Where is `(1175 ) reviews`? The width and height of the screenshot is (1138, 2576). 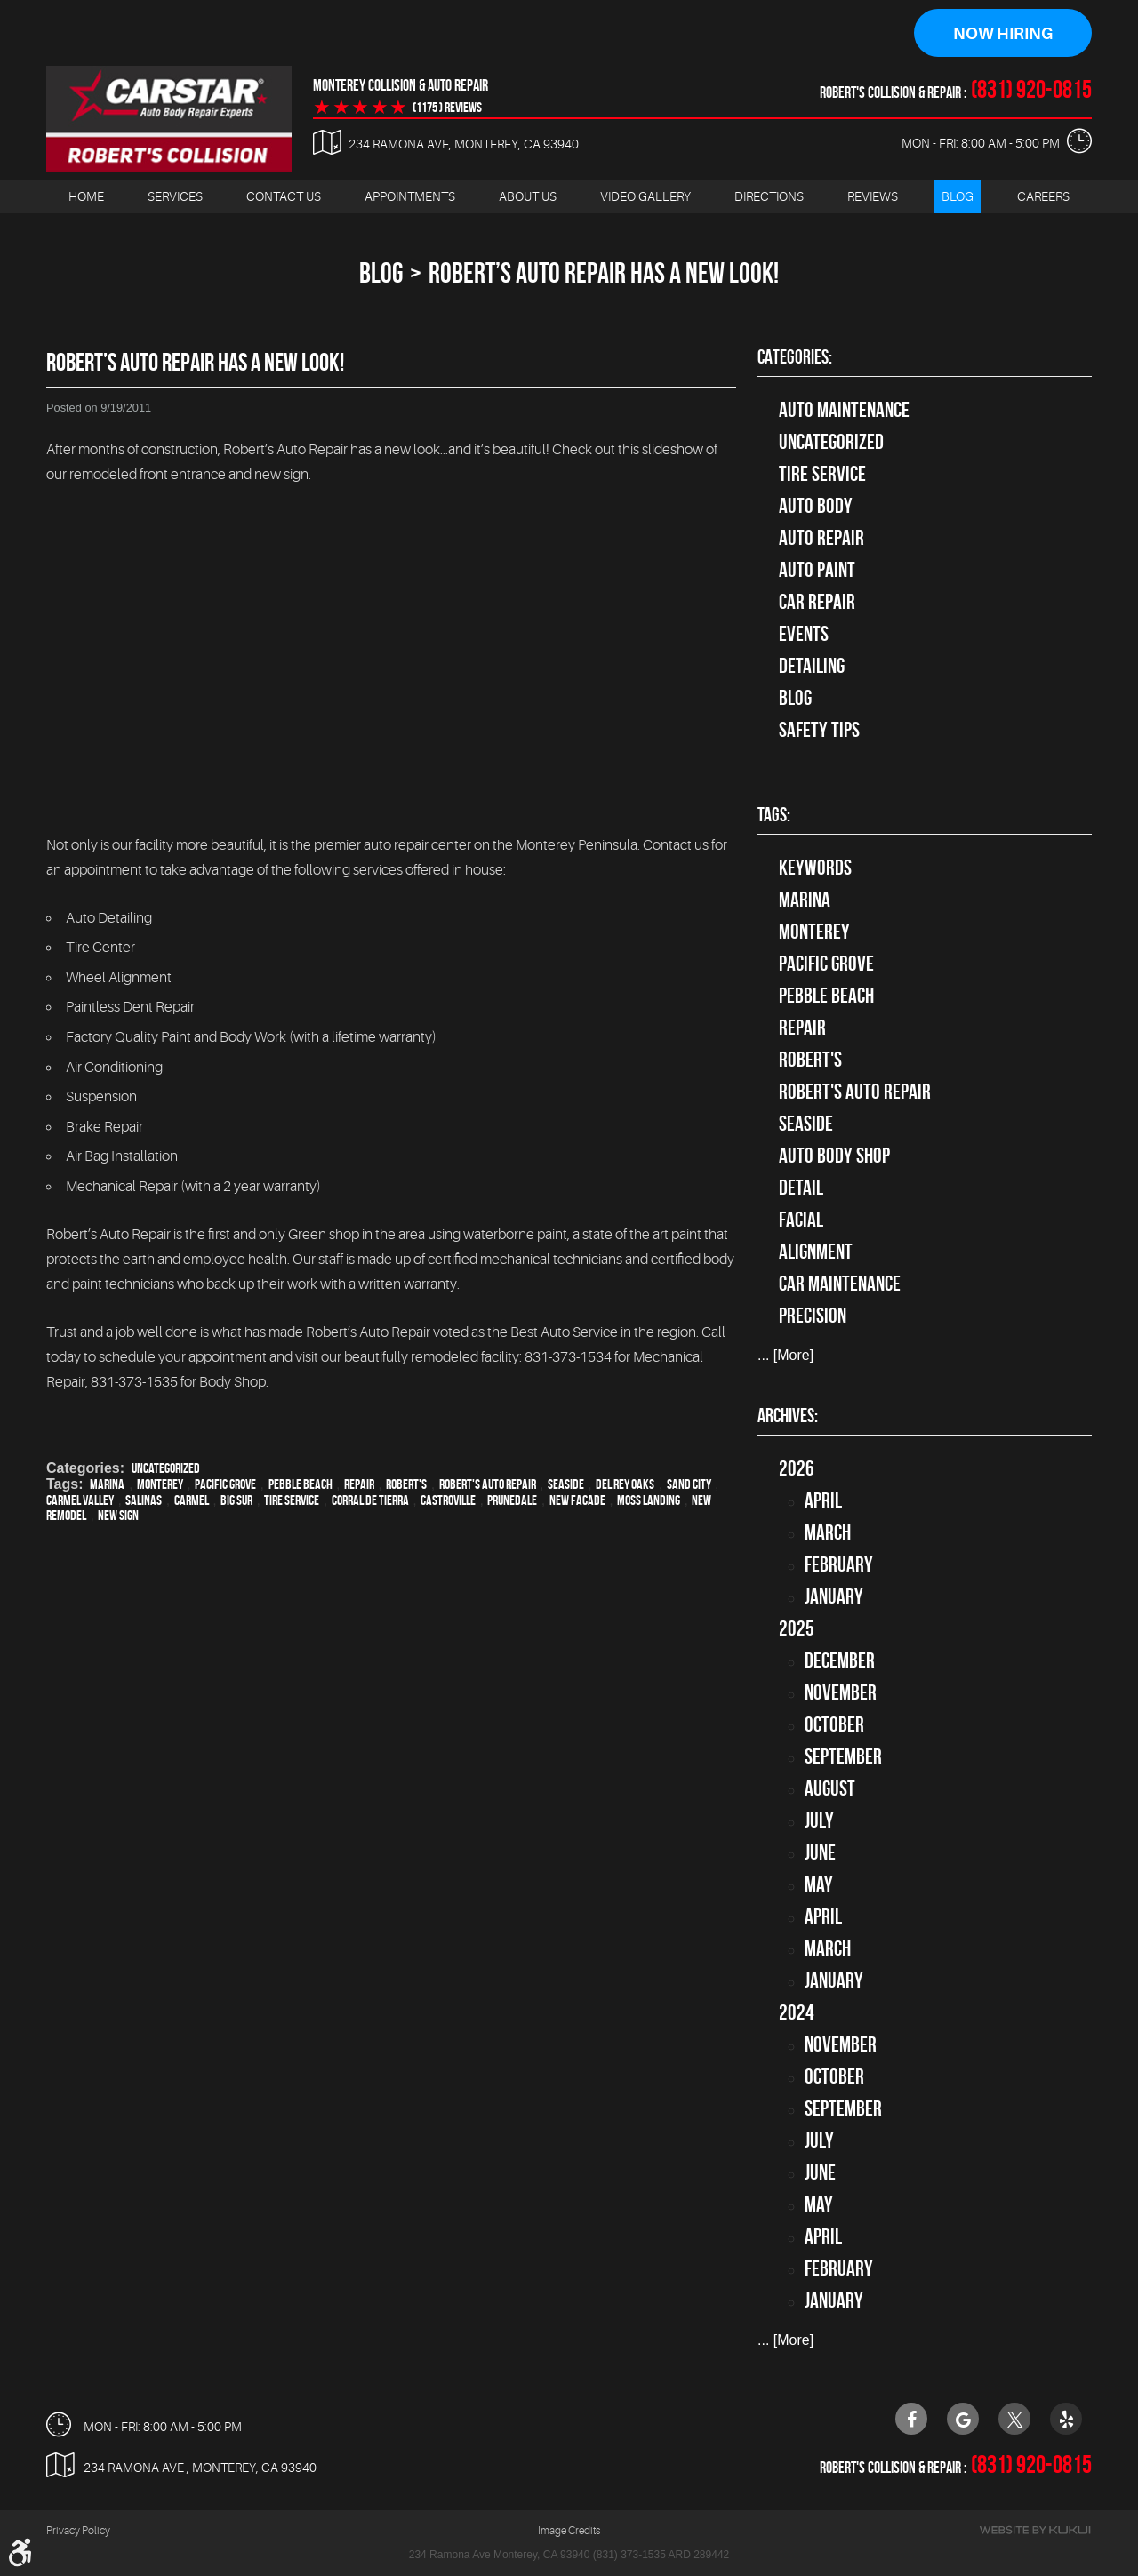
(1175 ) reviews is located at coordinates (447, 107).